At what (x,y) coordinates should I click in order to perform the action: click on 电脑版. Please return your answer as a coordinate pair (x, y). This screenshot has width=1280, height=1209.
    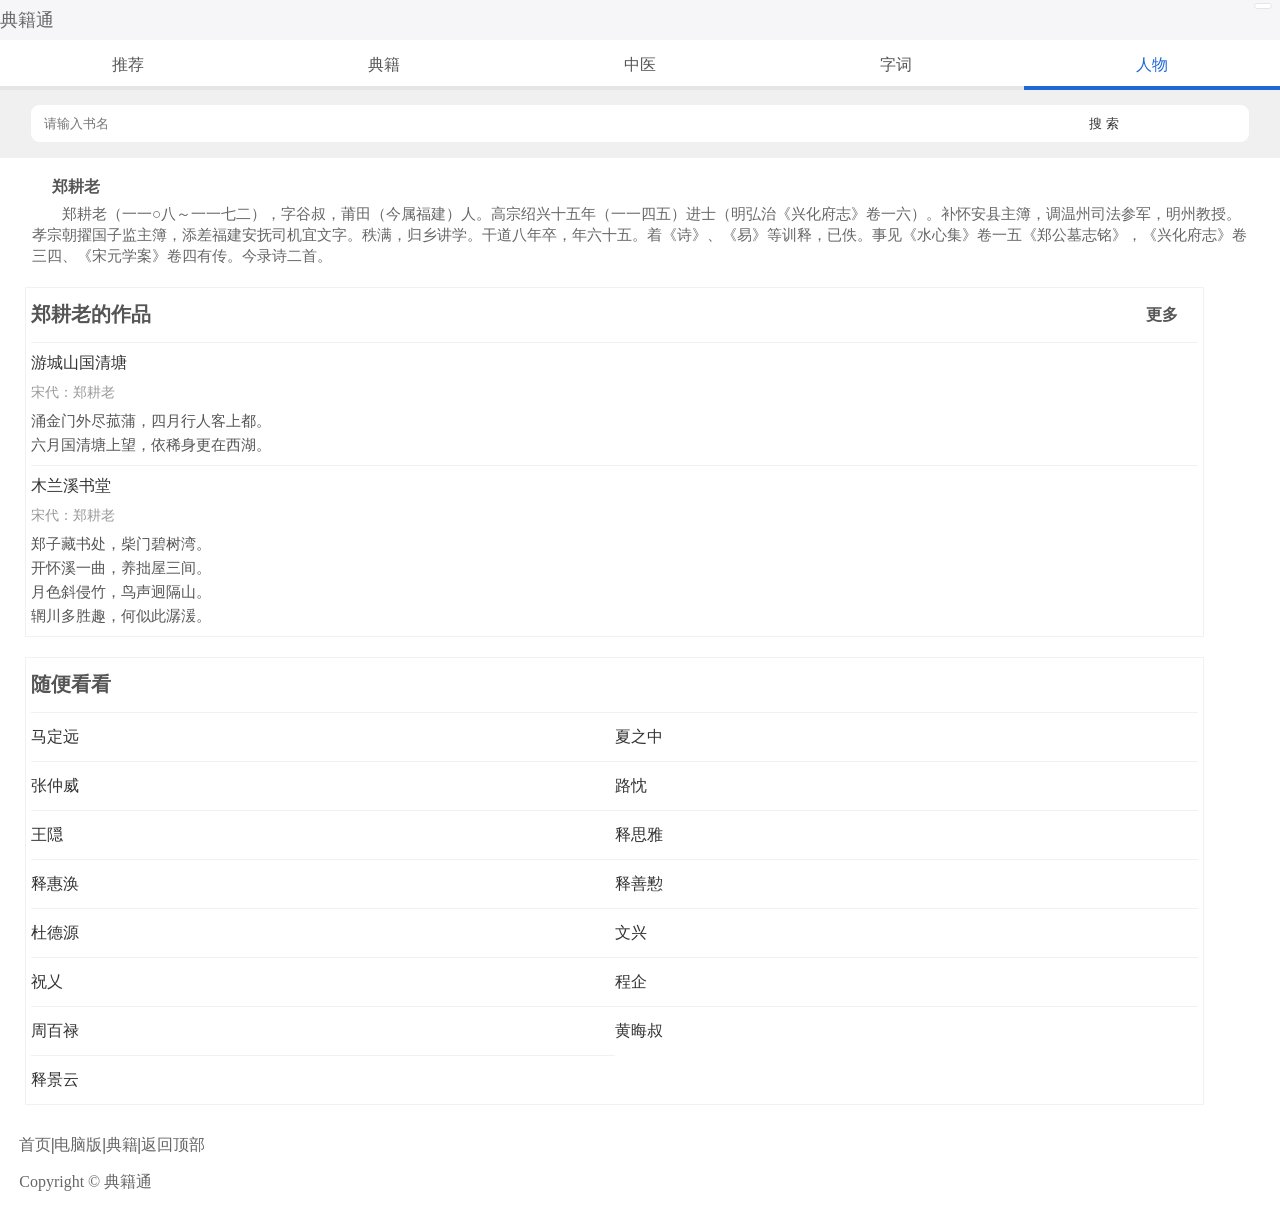
    Looking at the image, I should click on (78, 1144).